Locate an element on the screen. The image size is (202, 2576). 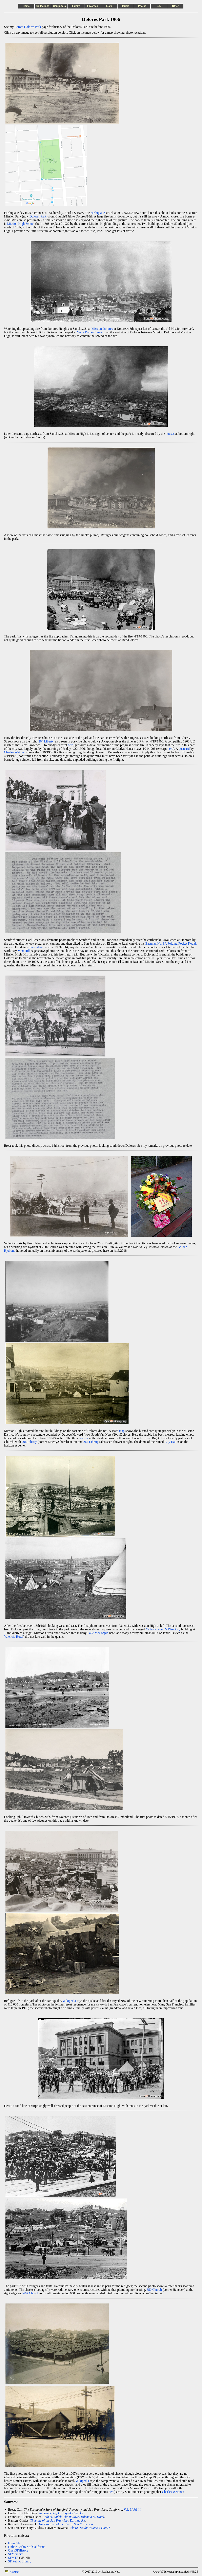
Contact is located at coordinates (15, 2571).